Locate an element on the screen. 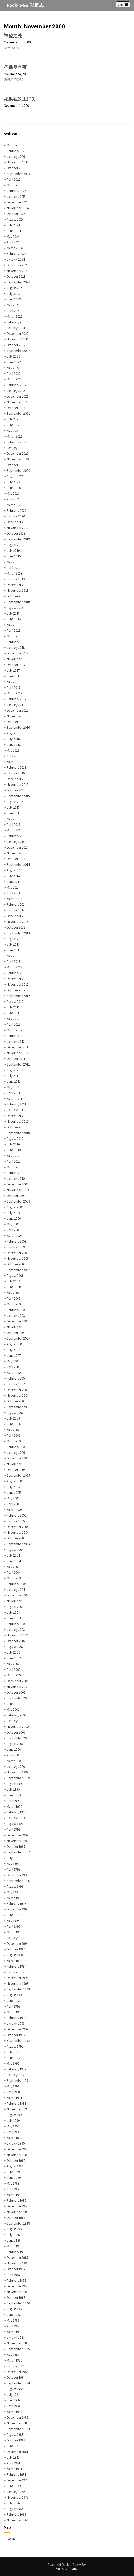  May 2012 is located at coordinates (13, 1019).